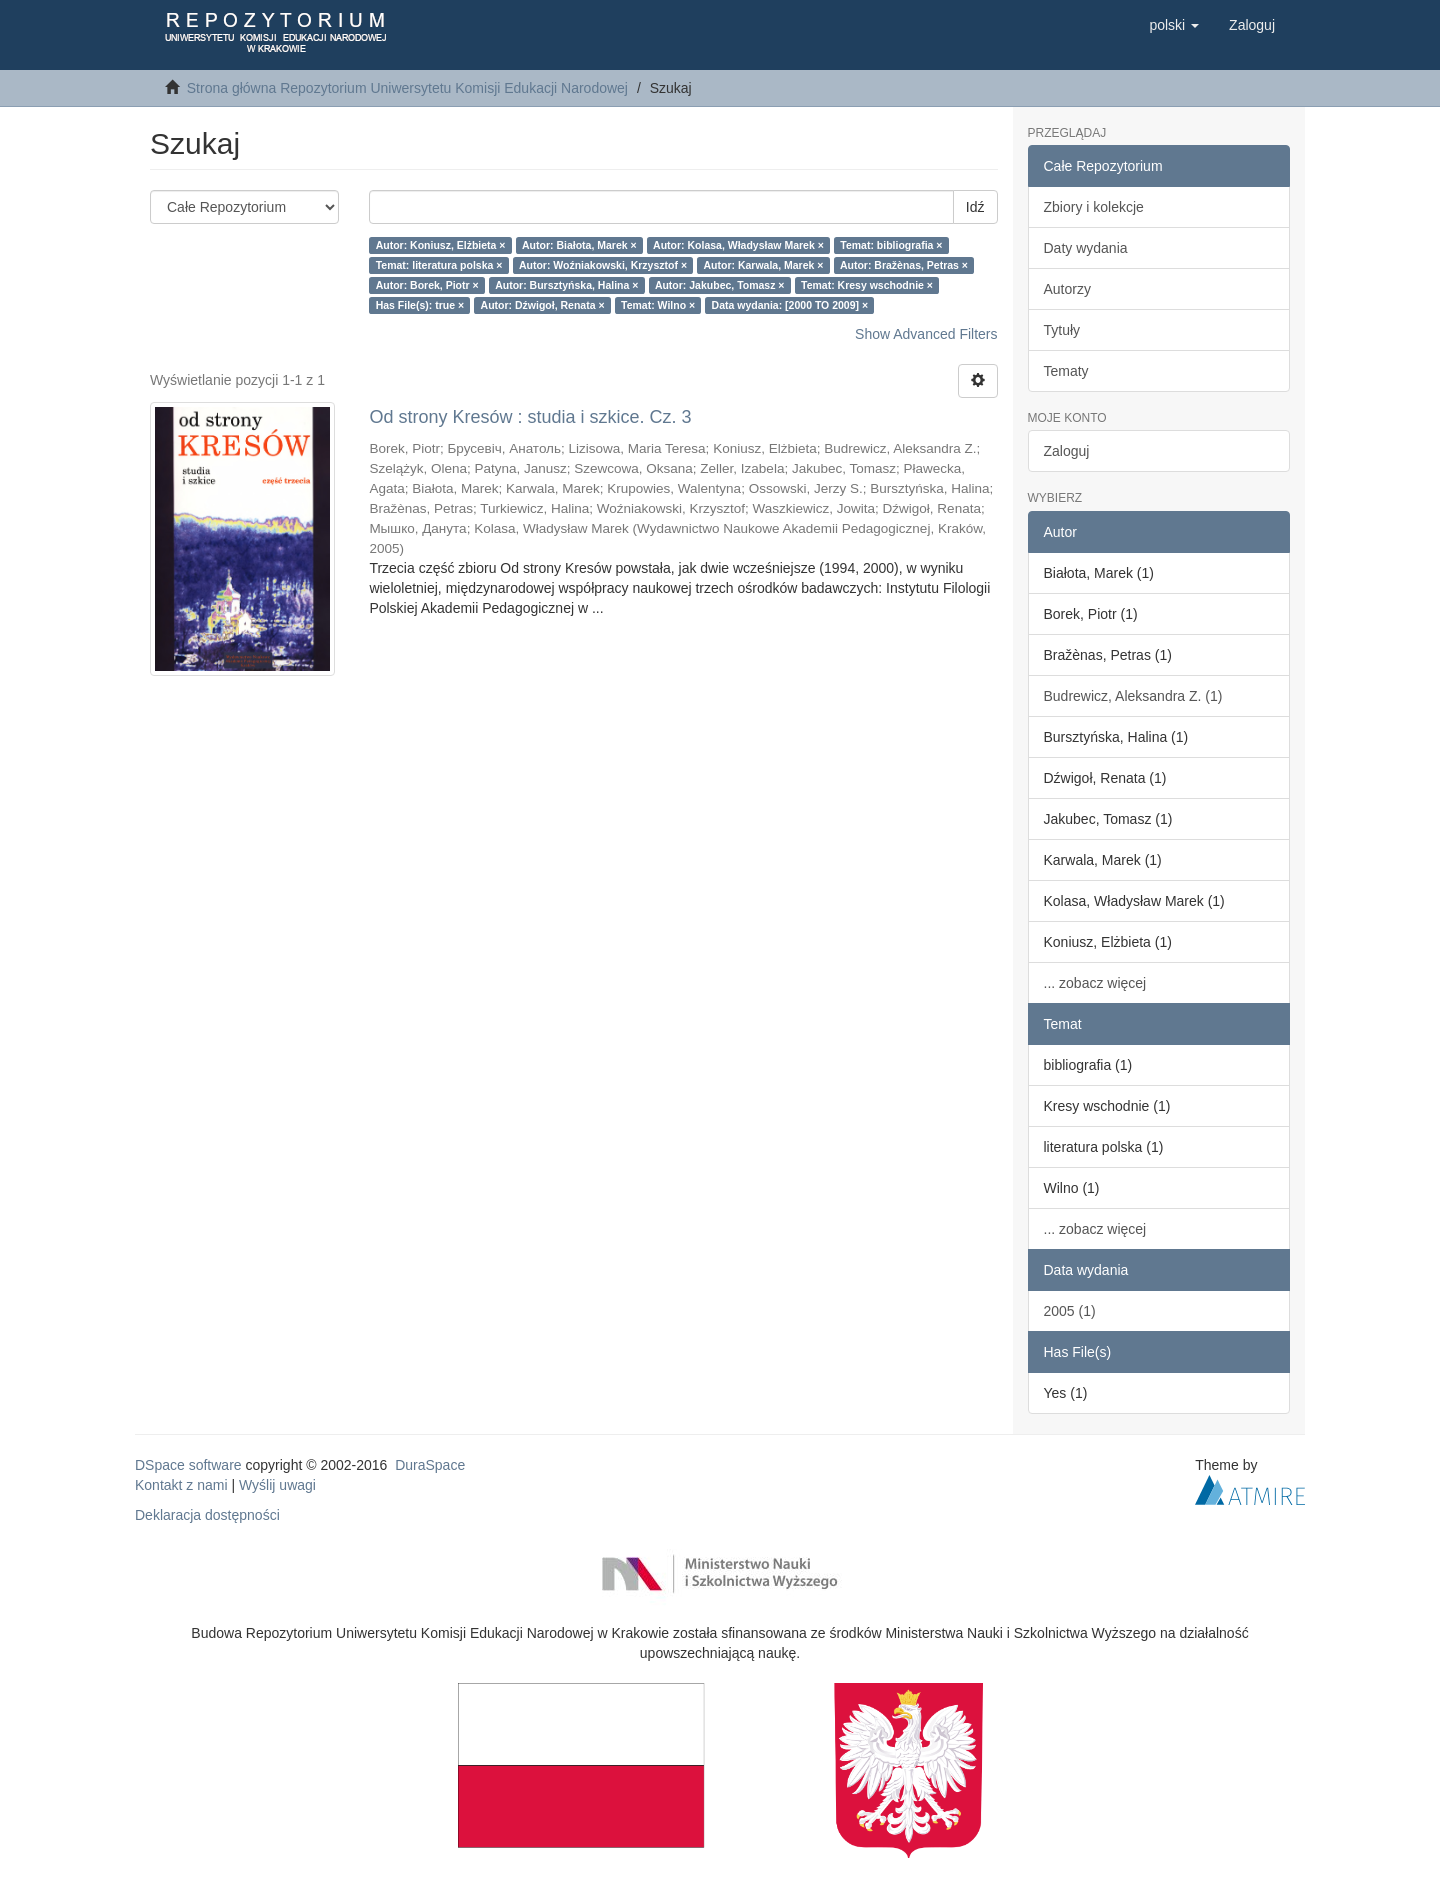 This screenshot has width=1440, height=1888. Describe the element at coordinates (277, 1485) in the screenshot. I see `Wyślij uwagi` at that location.